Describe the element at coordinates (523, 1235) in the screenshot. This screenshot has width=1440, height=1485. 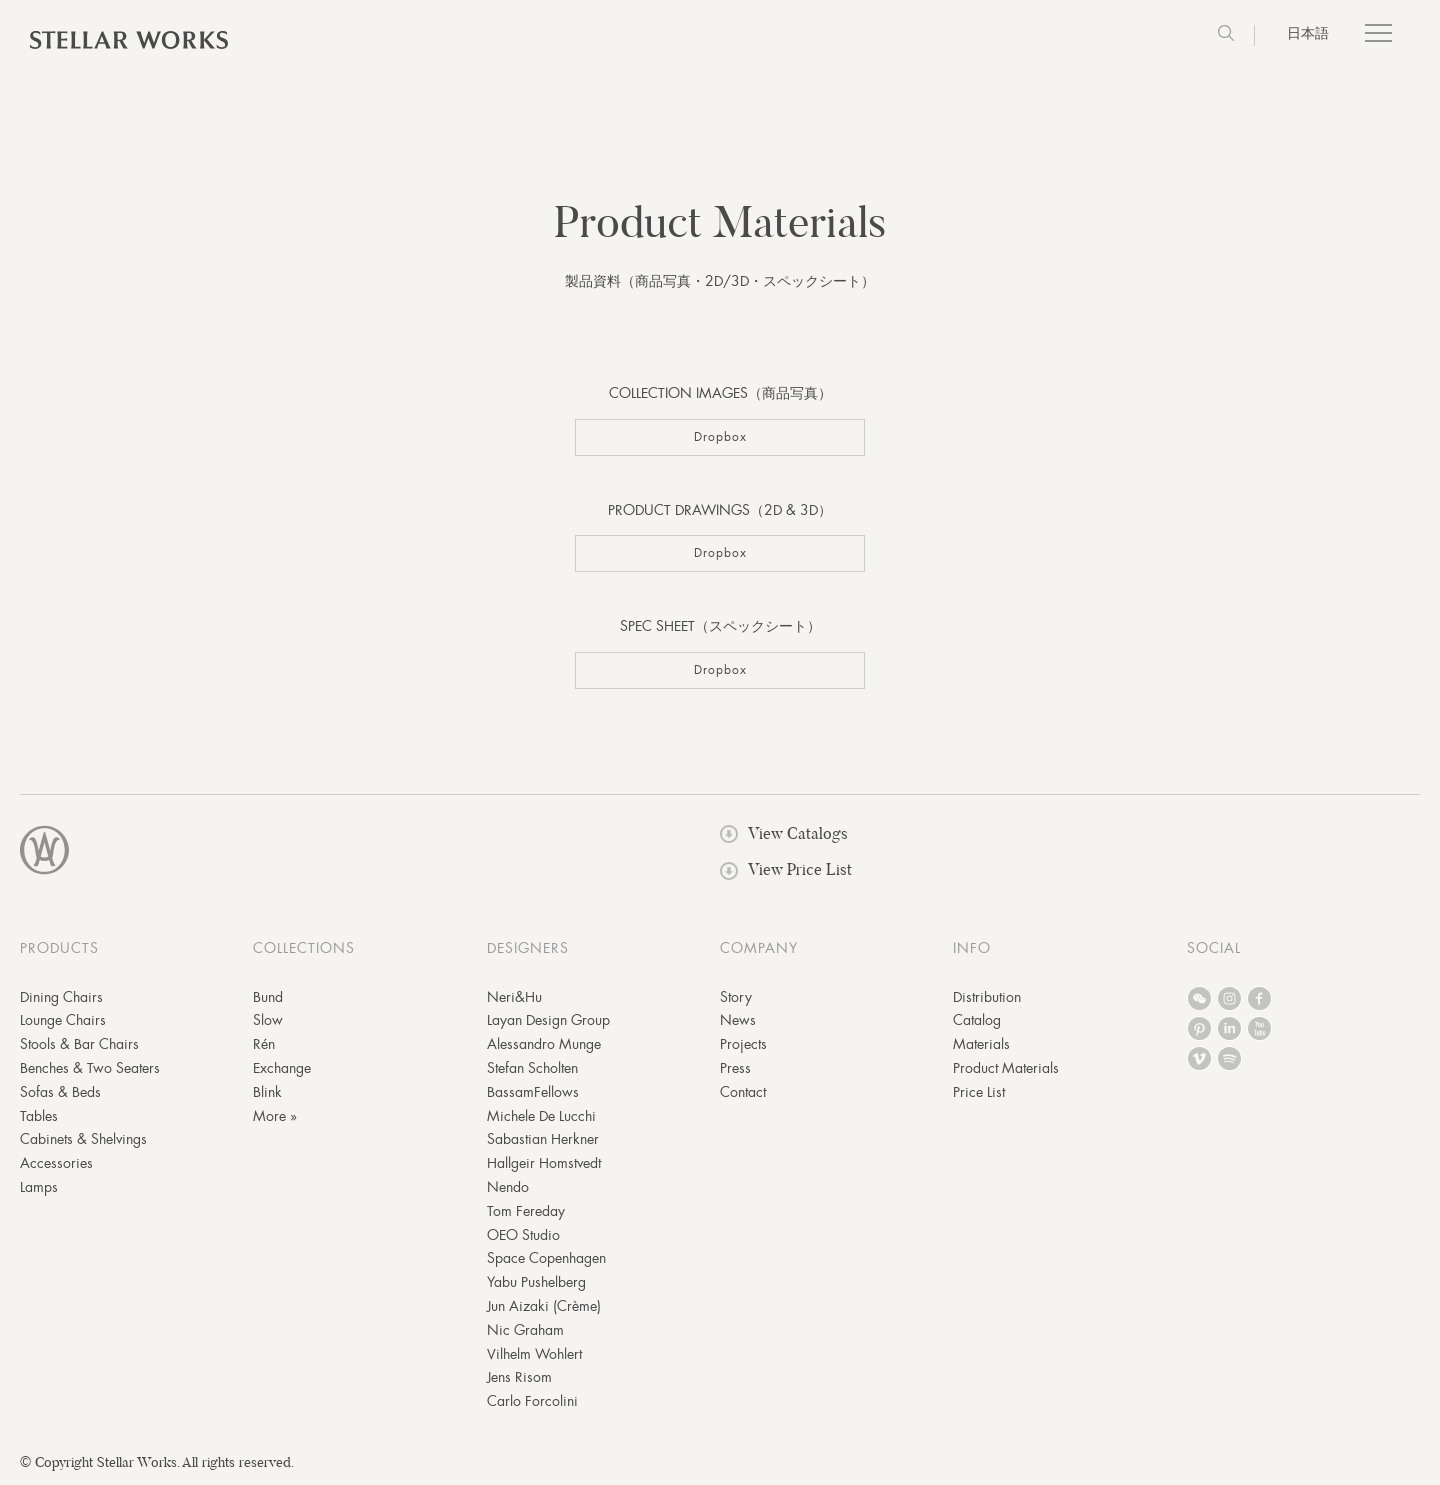
I see `OEO Studio` at that location.